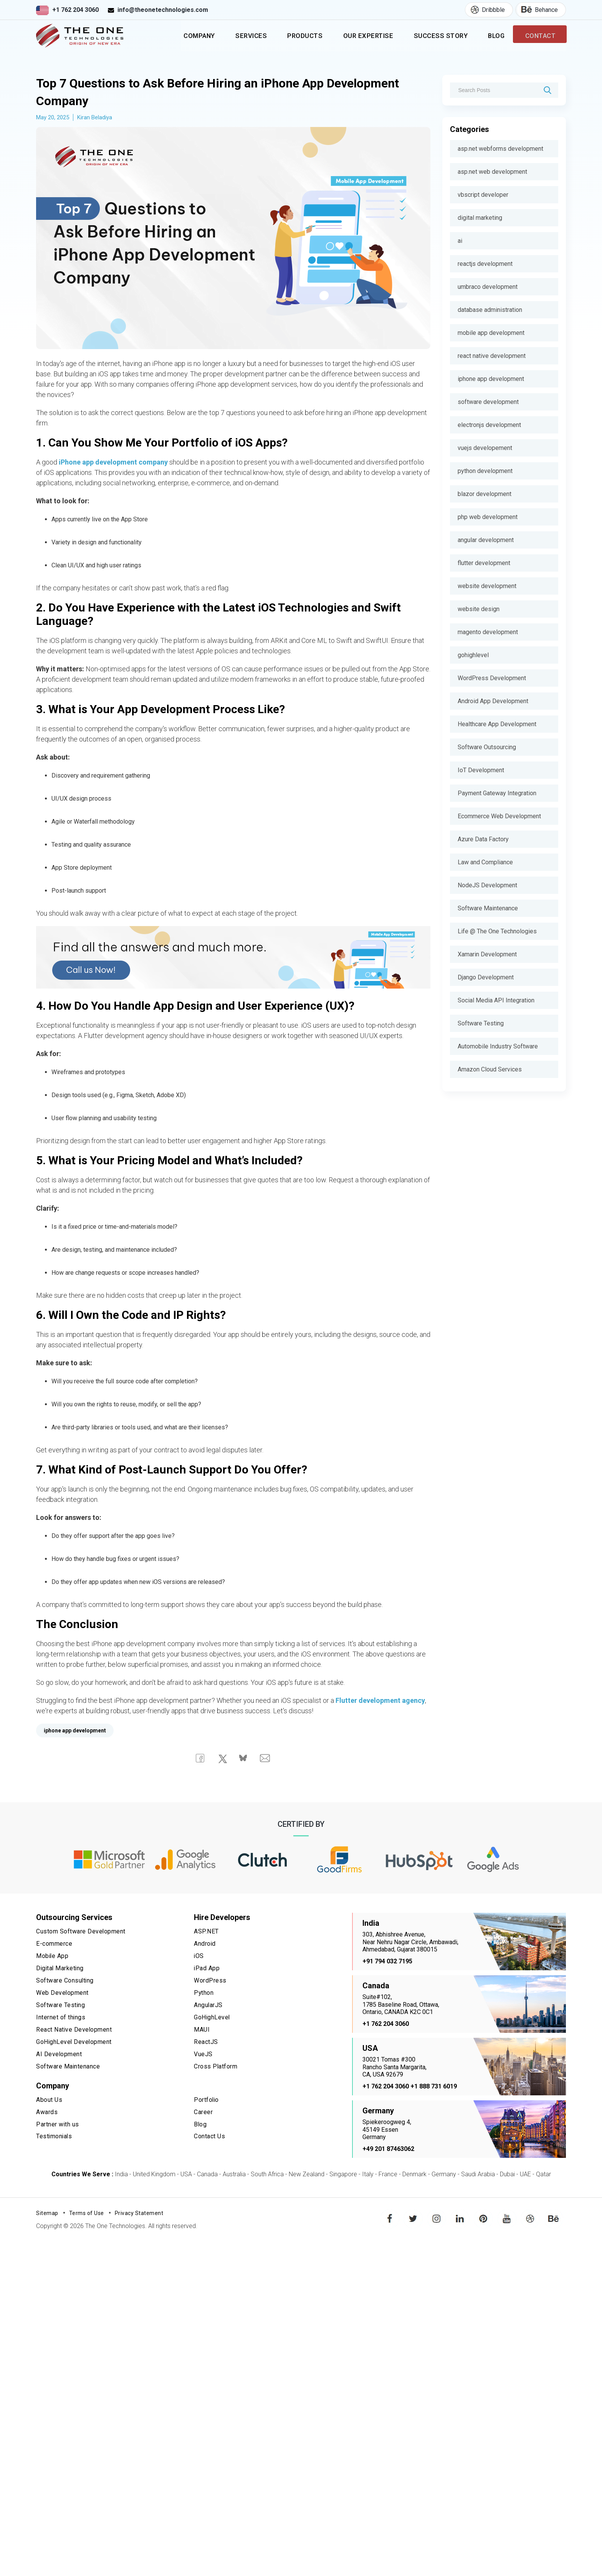 The image size is (602, 2576). What do you see at coordinates (49, 2099) in the screenshot?
I see `About Us` at bounding box center [49, 2099].